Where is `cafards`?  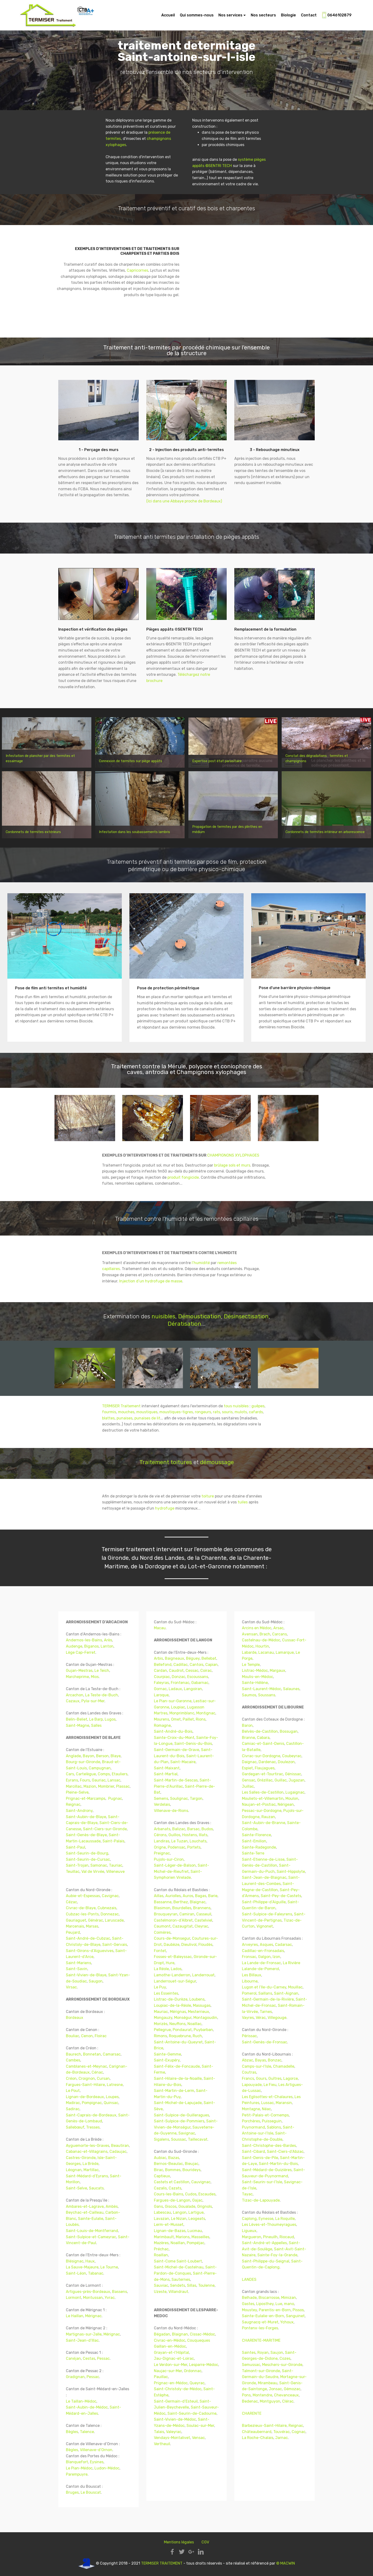
cafards is located at coordinates (256, 1412).